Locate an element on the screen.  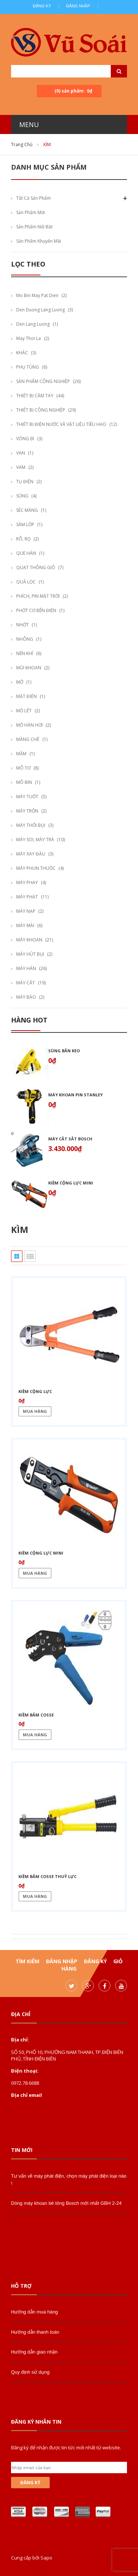
MÁY THỔI BỤI is located at coordinates (30, 825).